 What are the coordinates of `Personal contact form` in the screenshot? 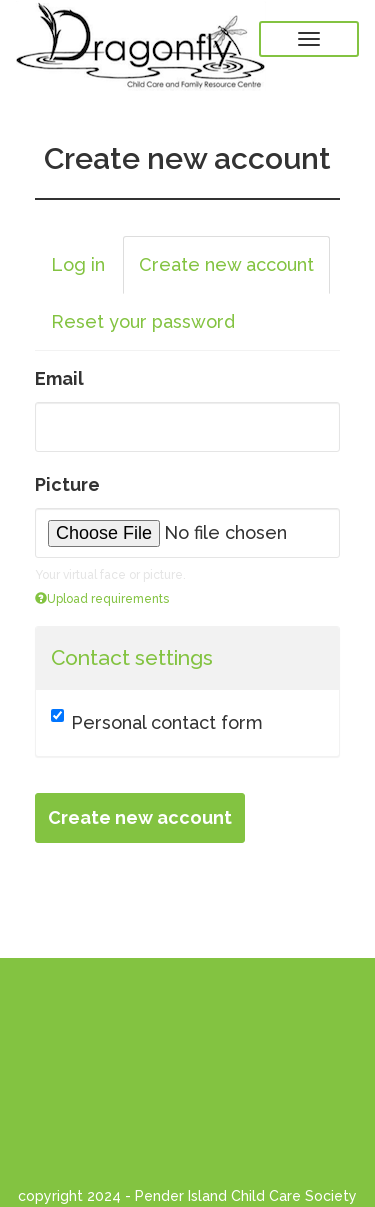 It's located at (157, 721).